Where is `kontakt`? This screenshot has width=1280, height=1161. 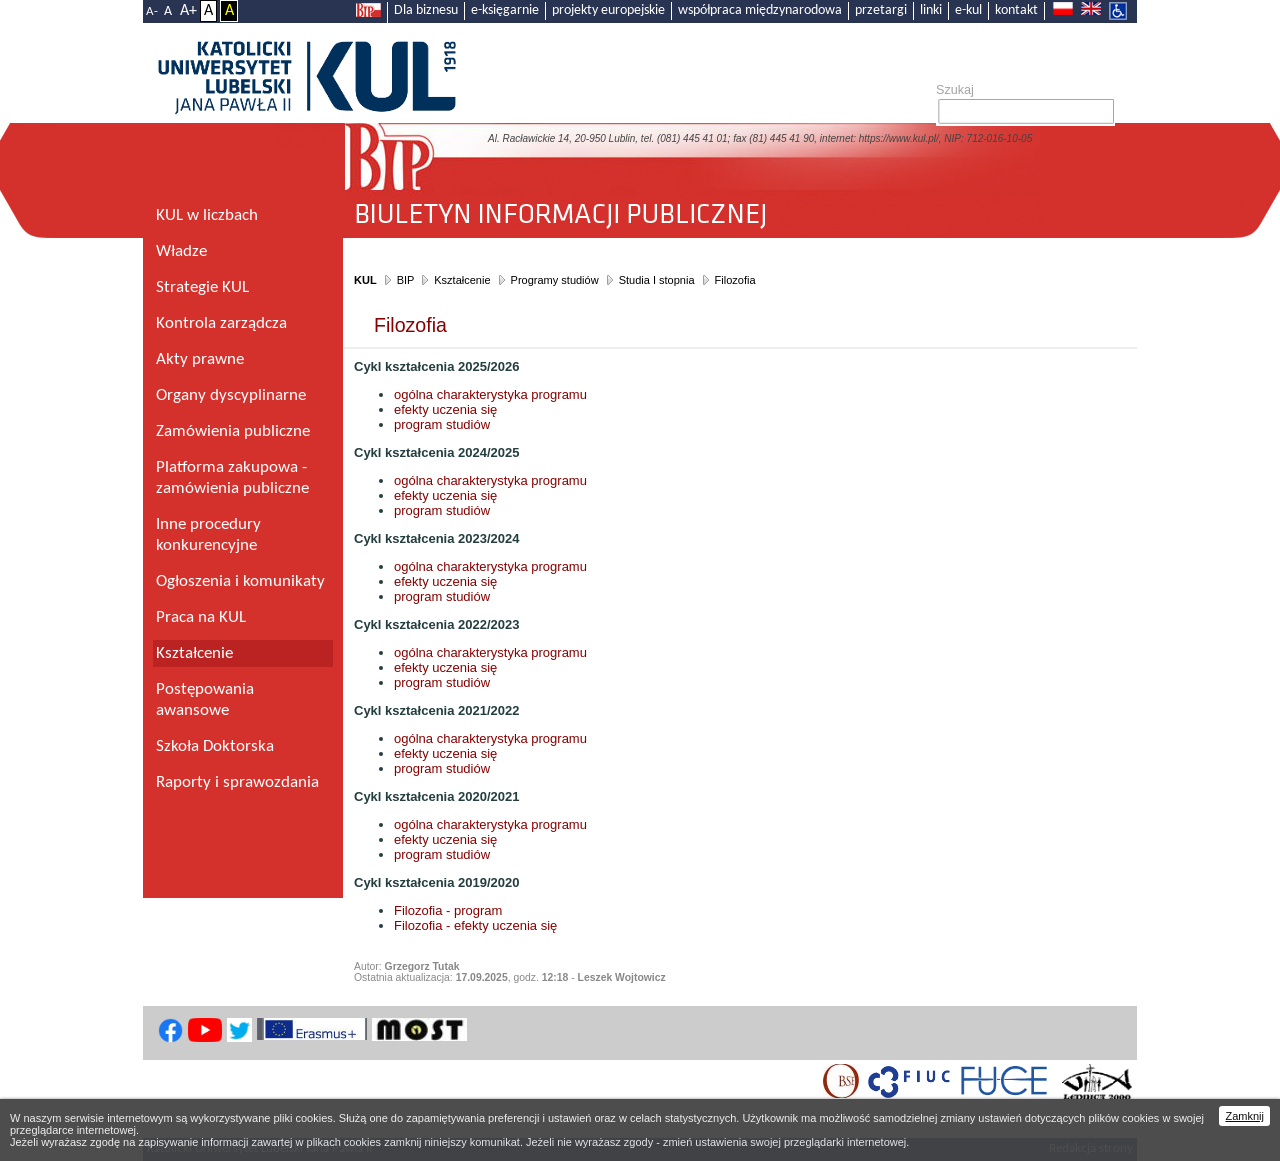 kontakt is located at coordinates (1016, 10).